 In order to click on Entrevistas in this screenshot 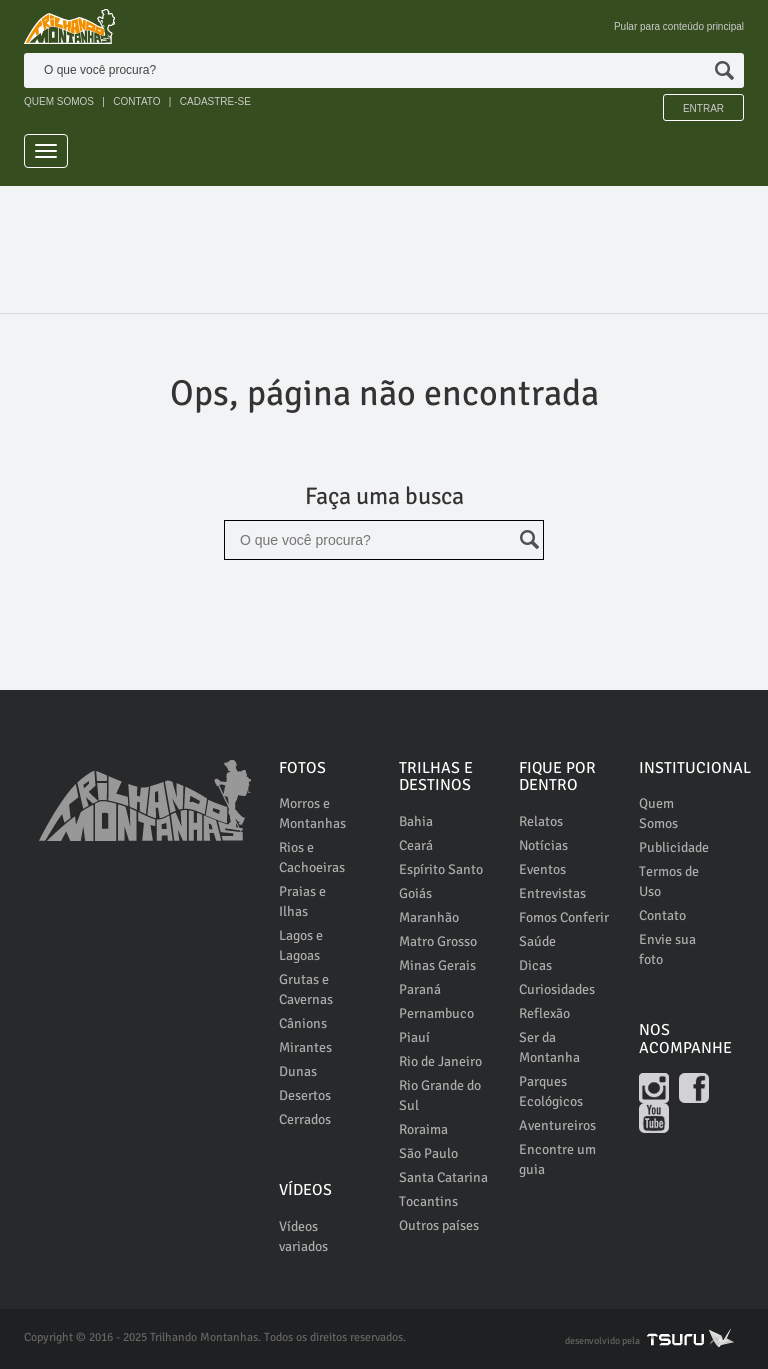, I will do `click(552, 893)`.